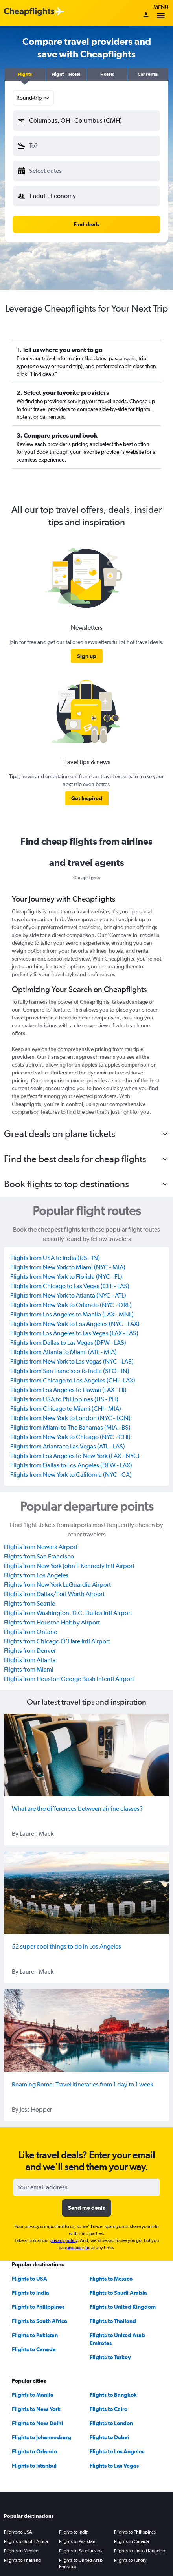  I want to click on Flights to New York, so click(36, 2409).